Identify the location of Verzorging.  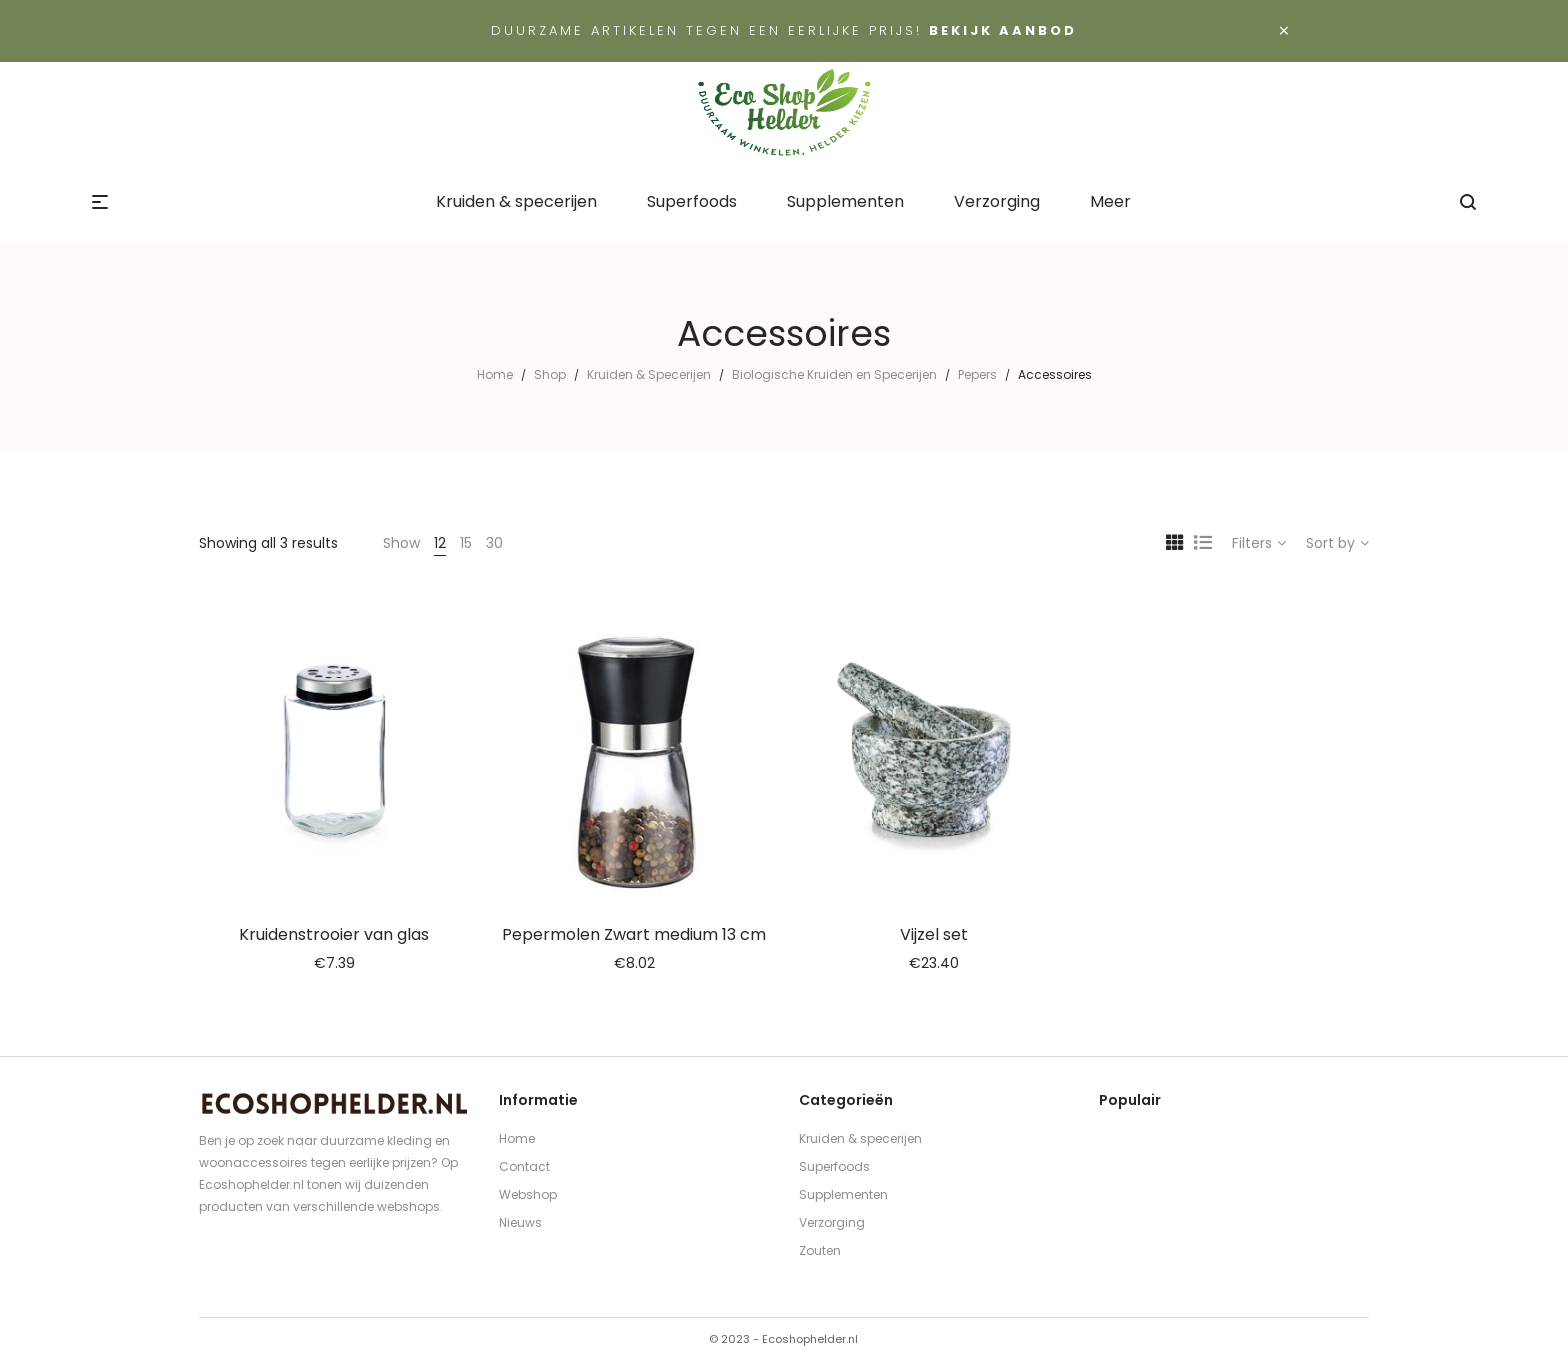
(832, 1222).